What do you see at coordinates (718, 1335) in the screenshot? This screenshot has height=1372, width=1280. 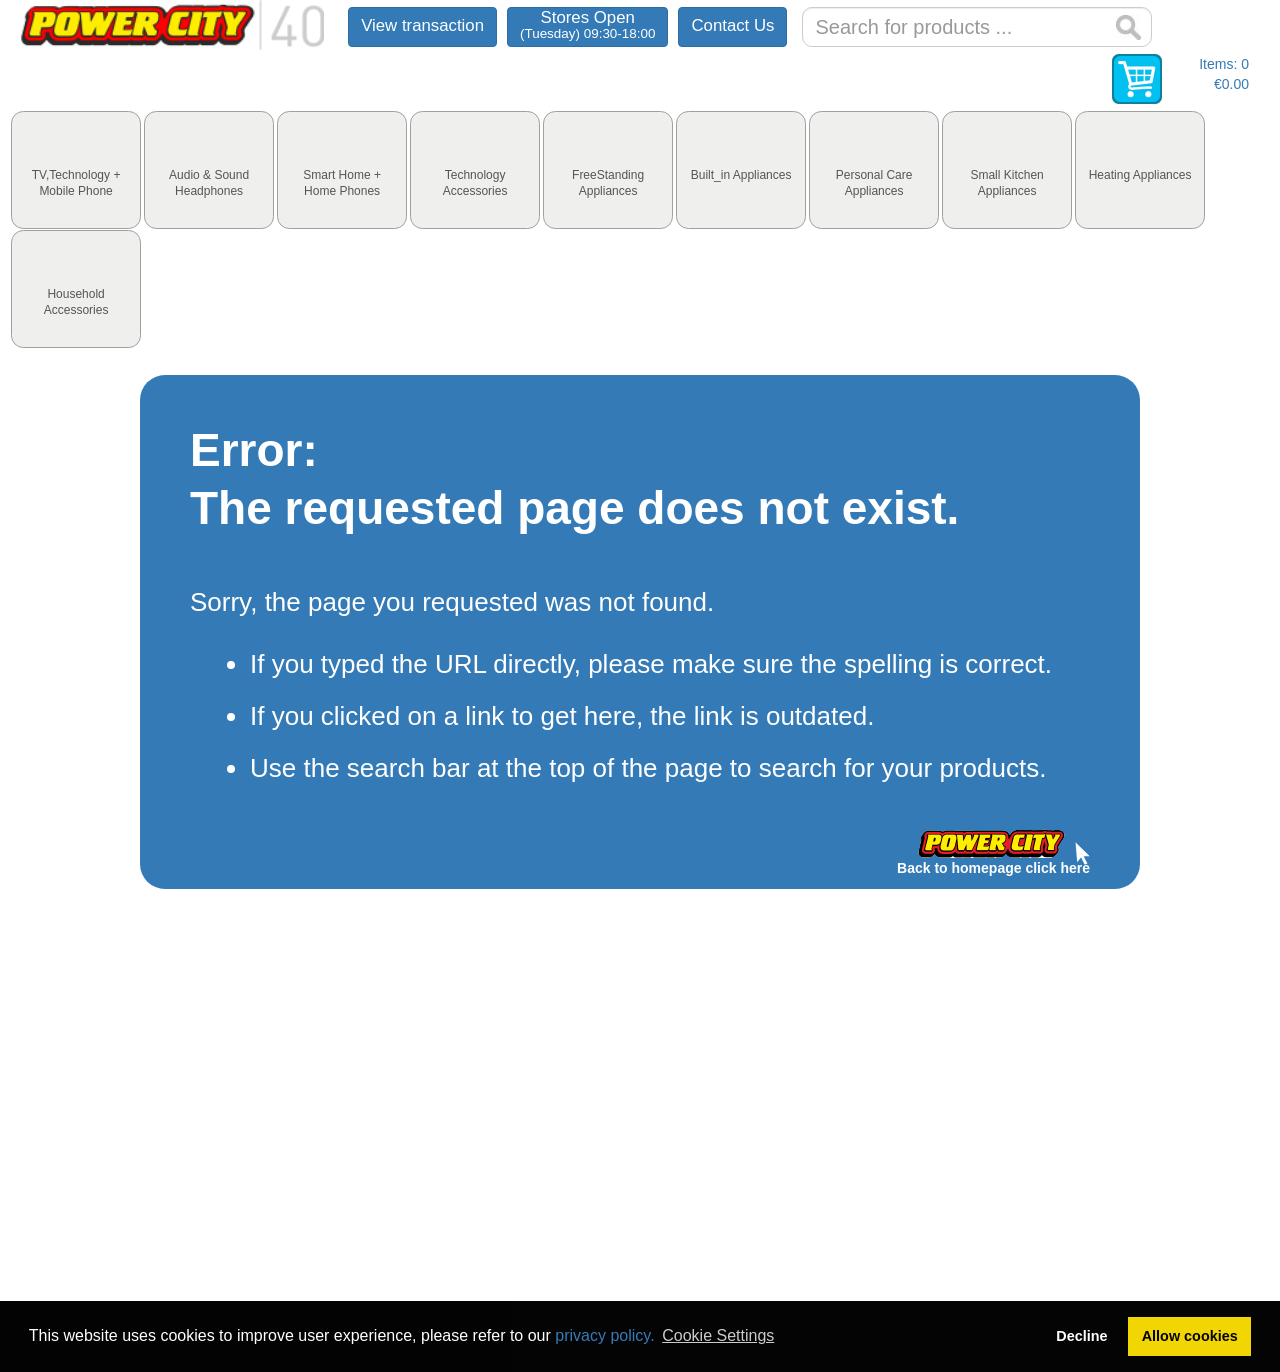 I see `Cookie Settings [button]` at bounding box center [718, 1335].